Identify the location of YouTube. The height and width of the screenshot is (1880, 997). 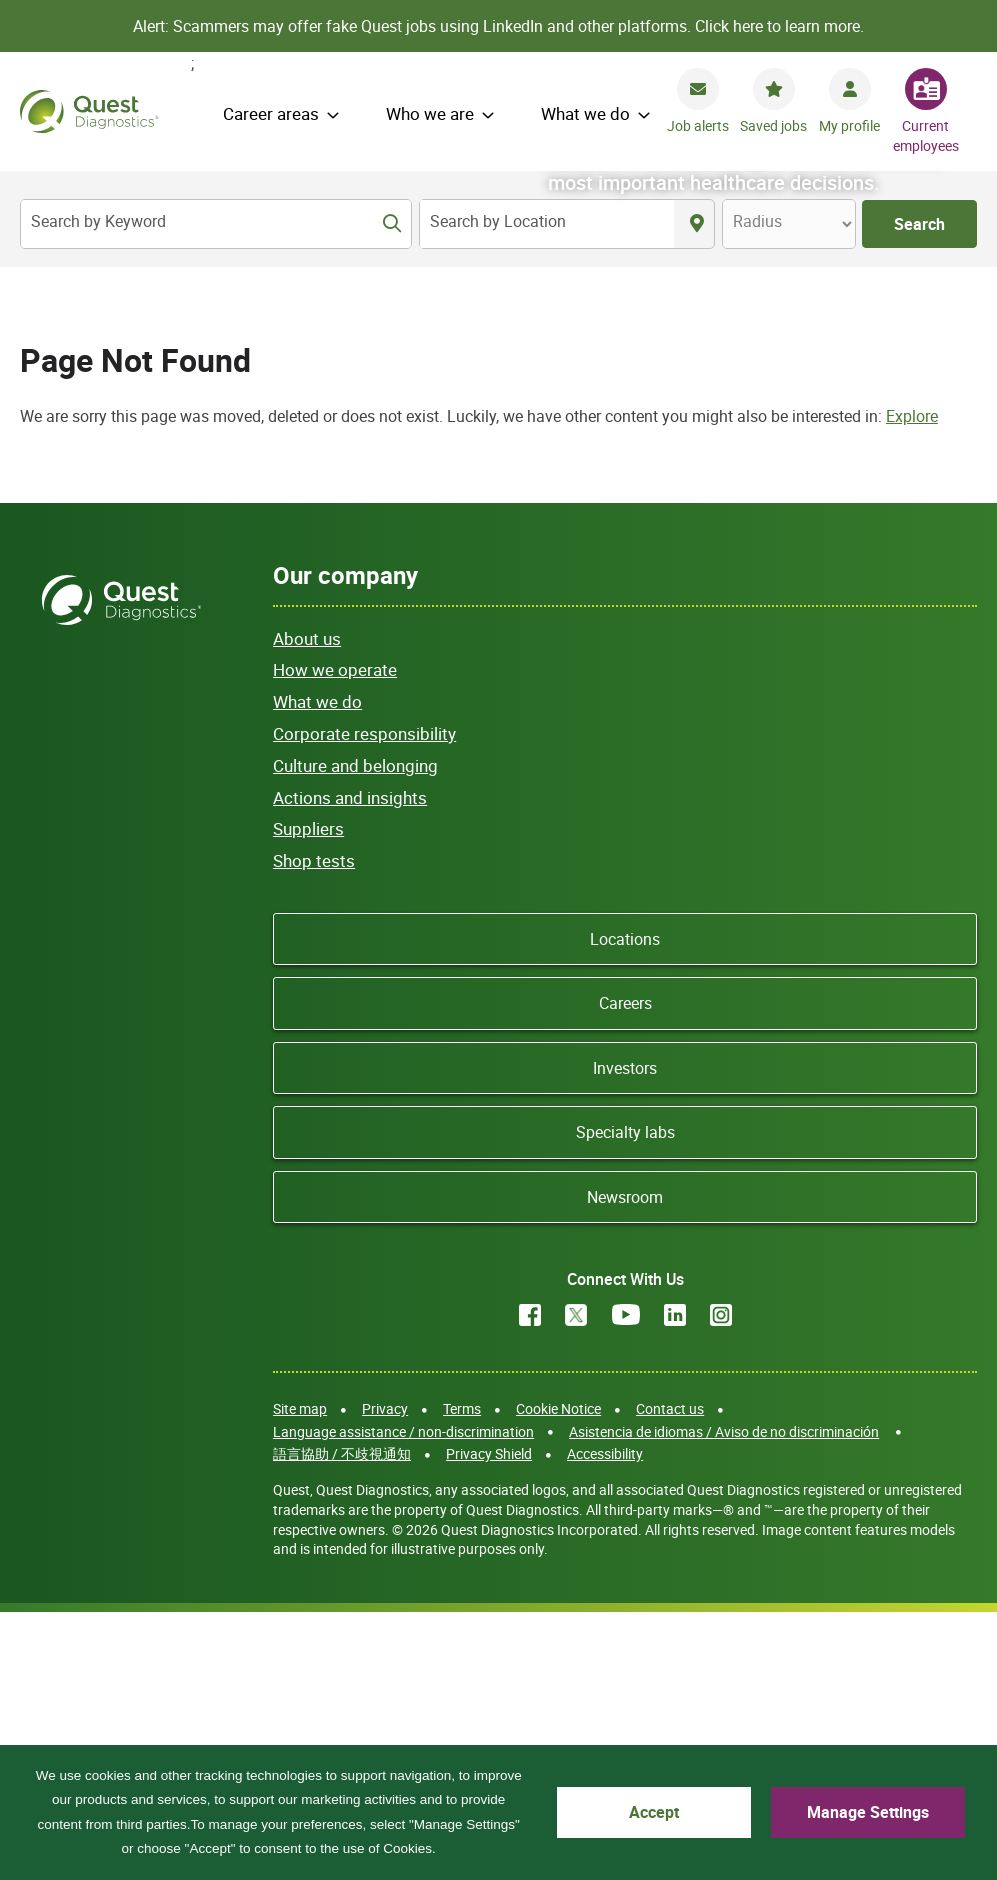
(626, 1582).